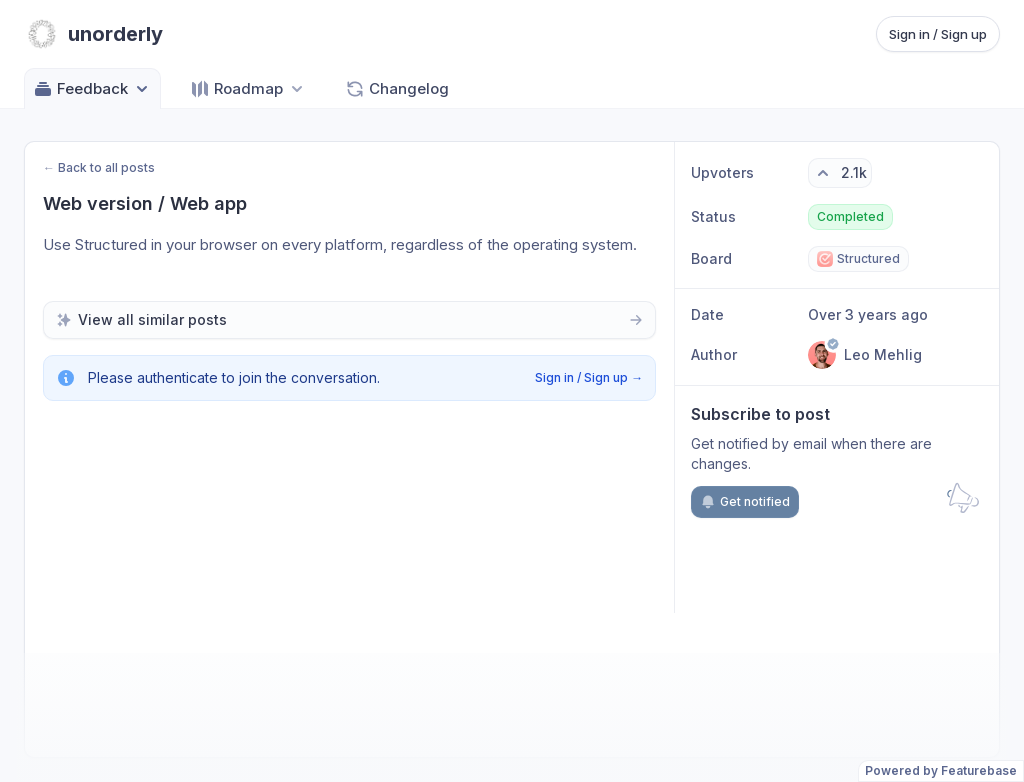  I want to click on Sign in / Sign up →, so click(589, 377).